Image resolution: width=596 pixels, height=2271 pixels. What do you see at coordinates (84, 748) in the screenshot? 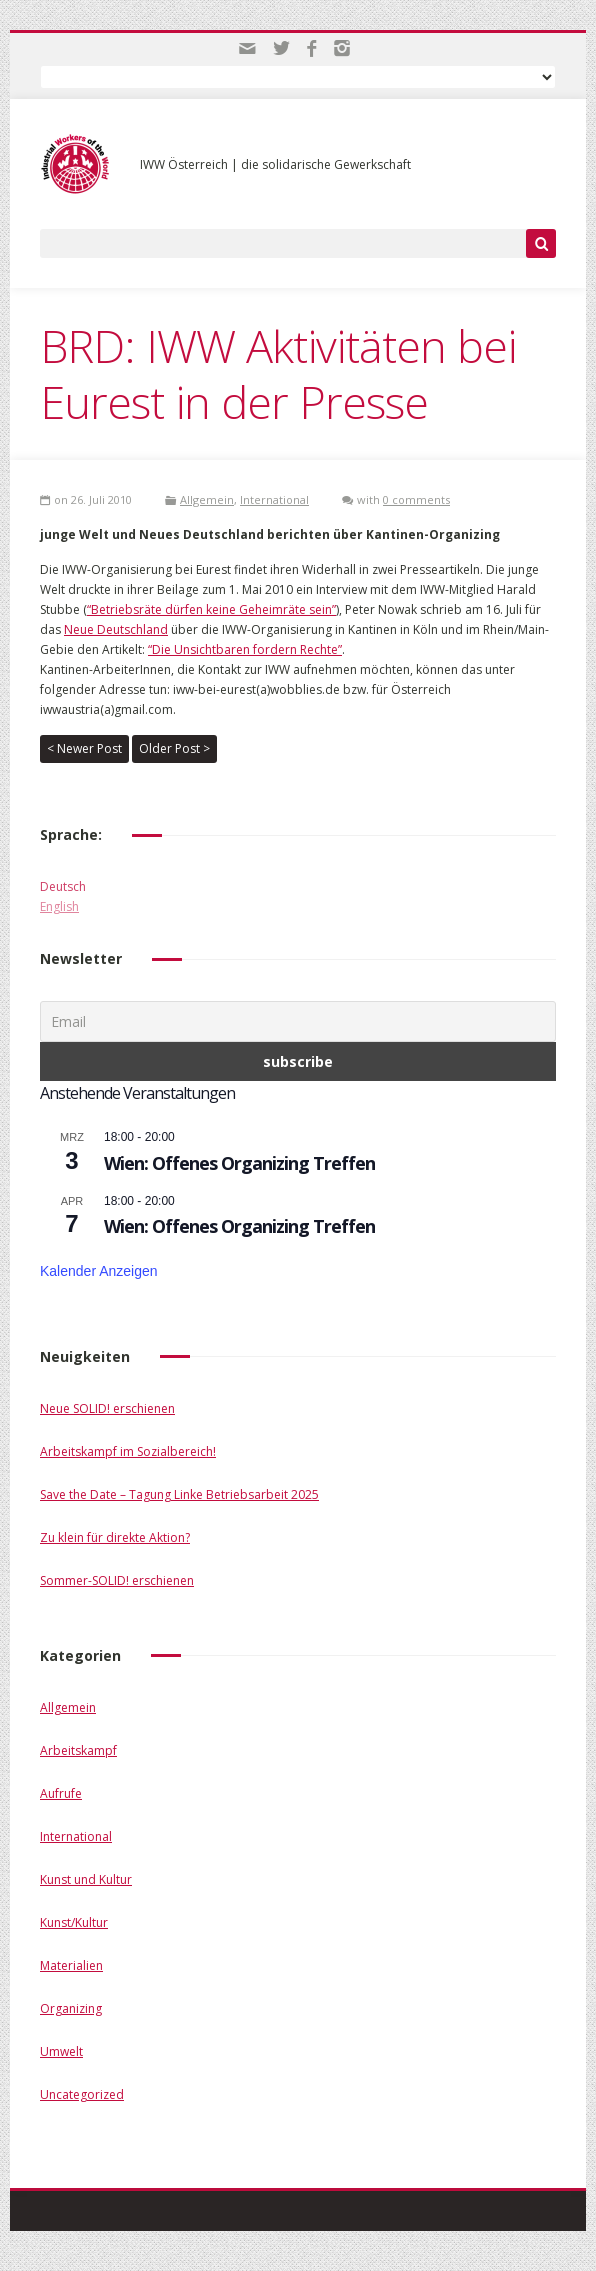
I see `< Newer Post` at bounding box center [84, 748].